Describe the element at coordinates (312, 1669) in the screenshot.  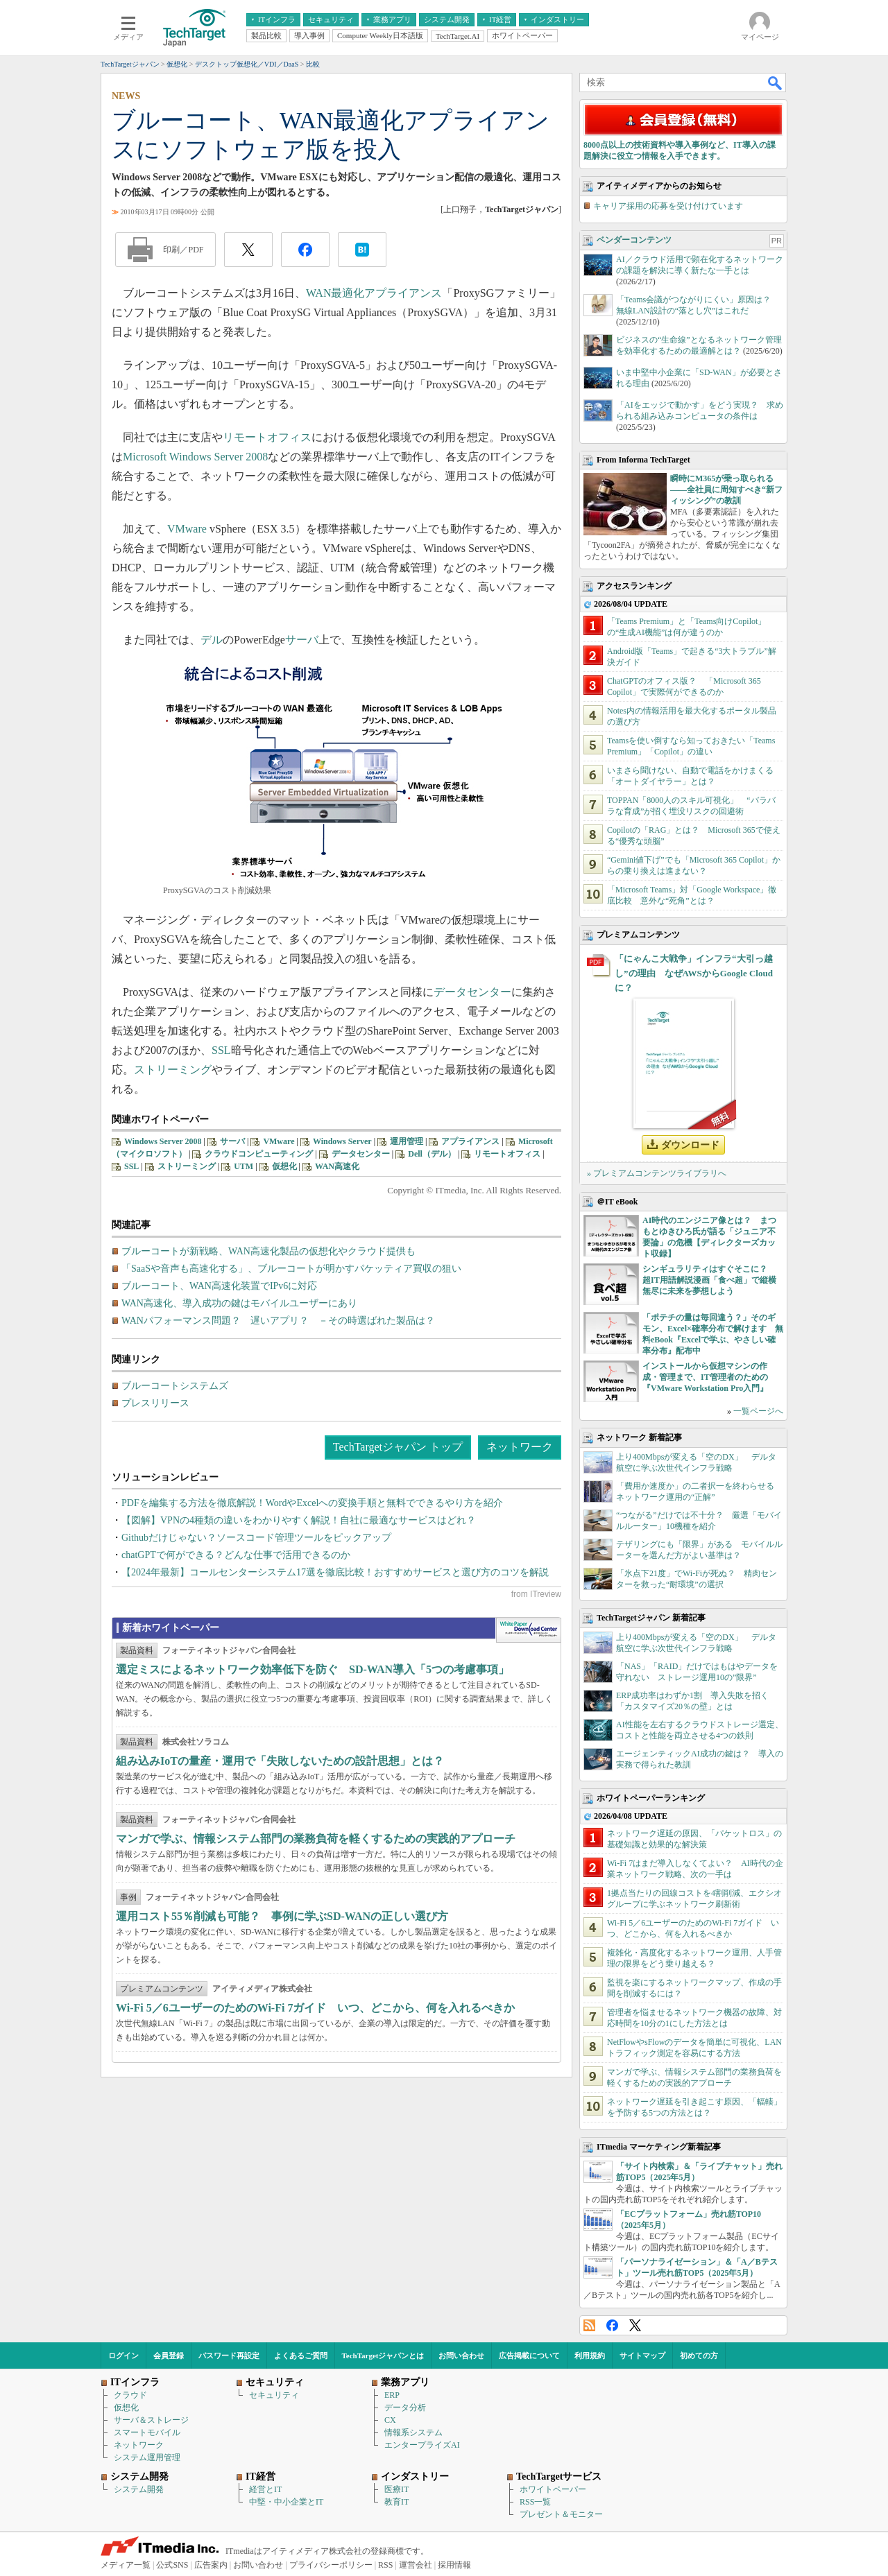
I see `選定ミスによるネットワーク効率低下を防ぐ SD-WAN導入「5つの考慮事項」` at that location.